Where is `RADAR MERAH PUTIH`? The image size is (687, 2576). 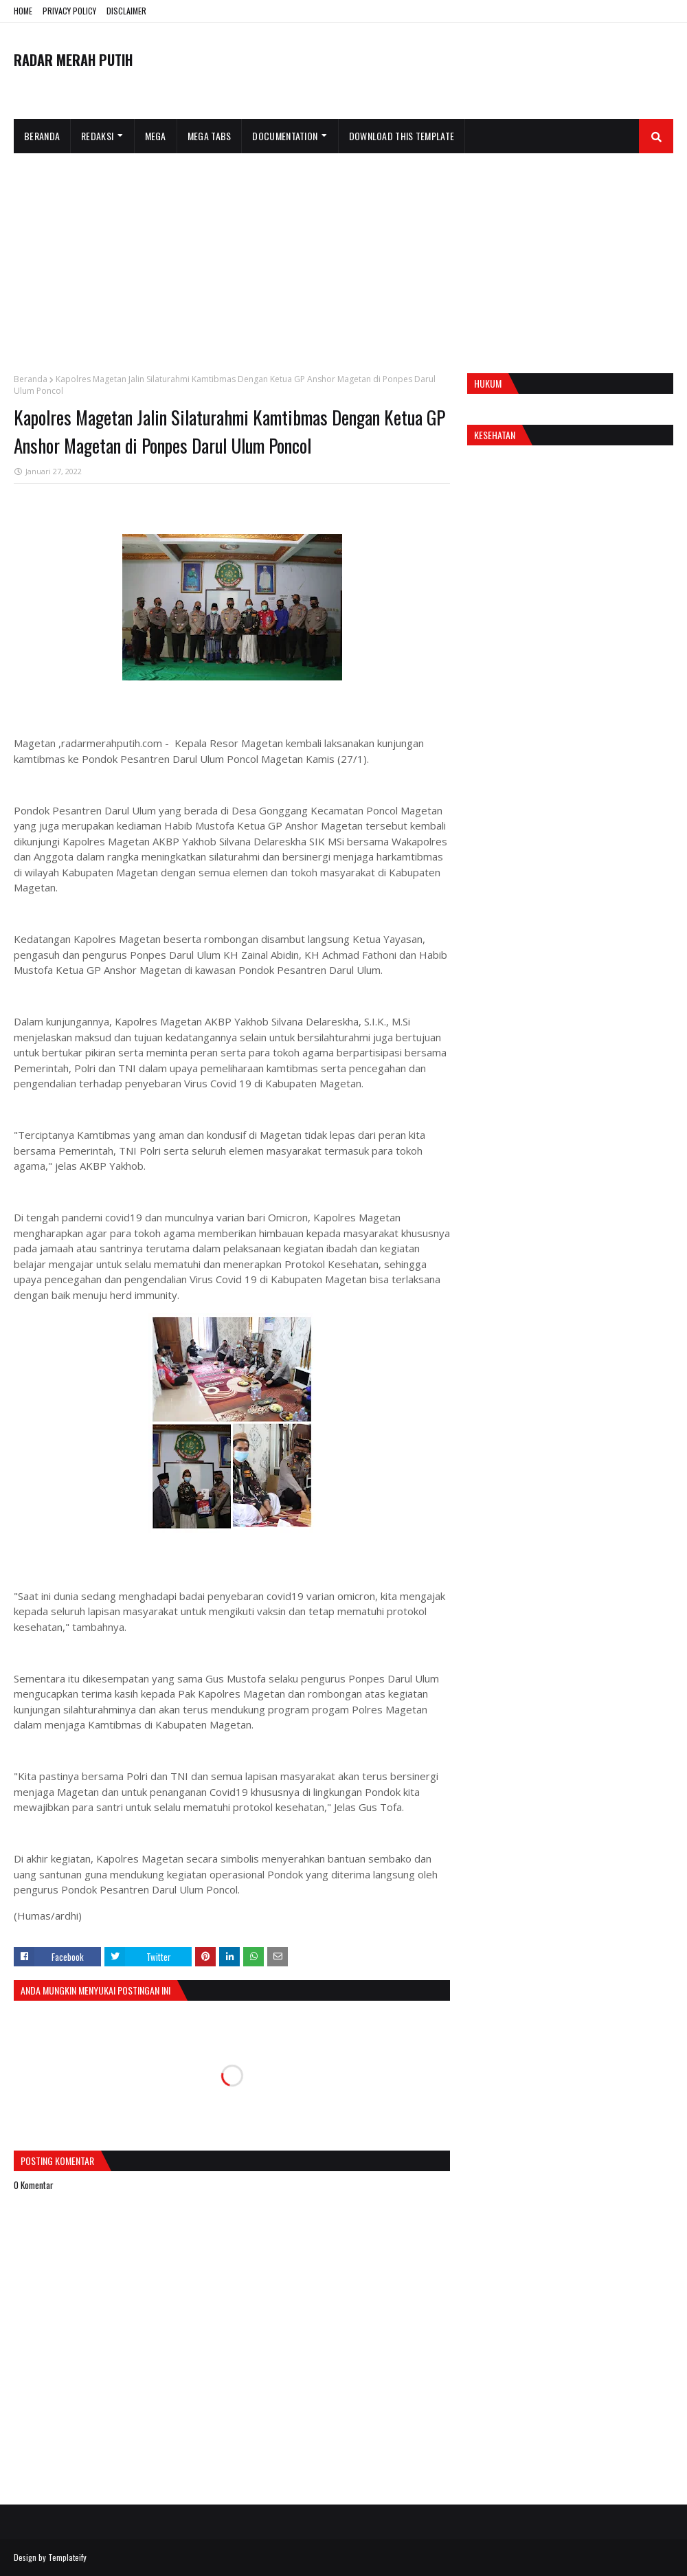
RADAR MERAH PUTIH is located at coordinates (73, 59).